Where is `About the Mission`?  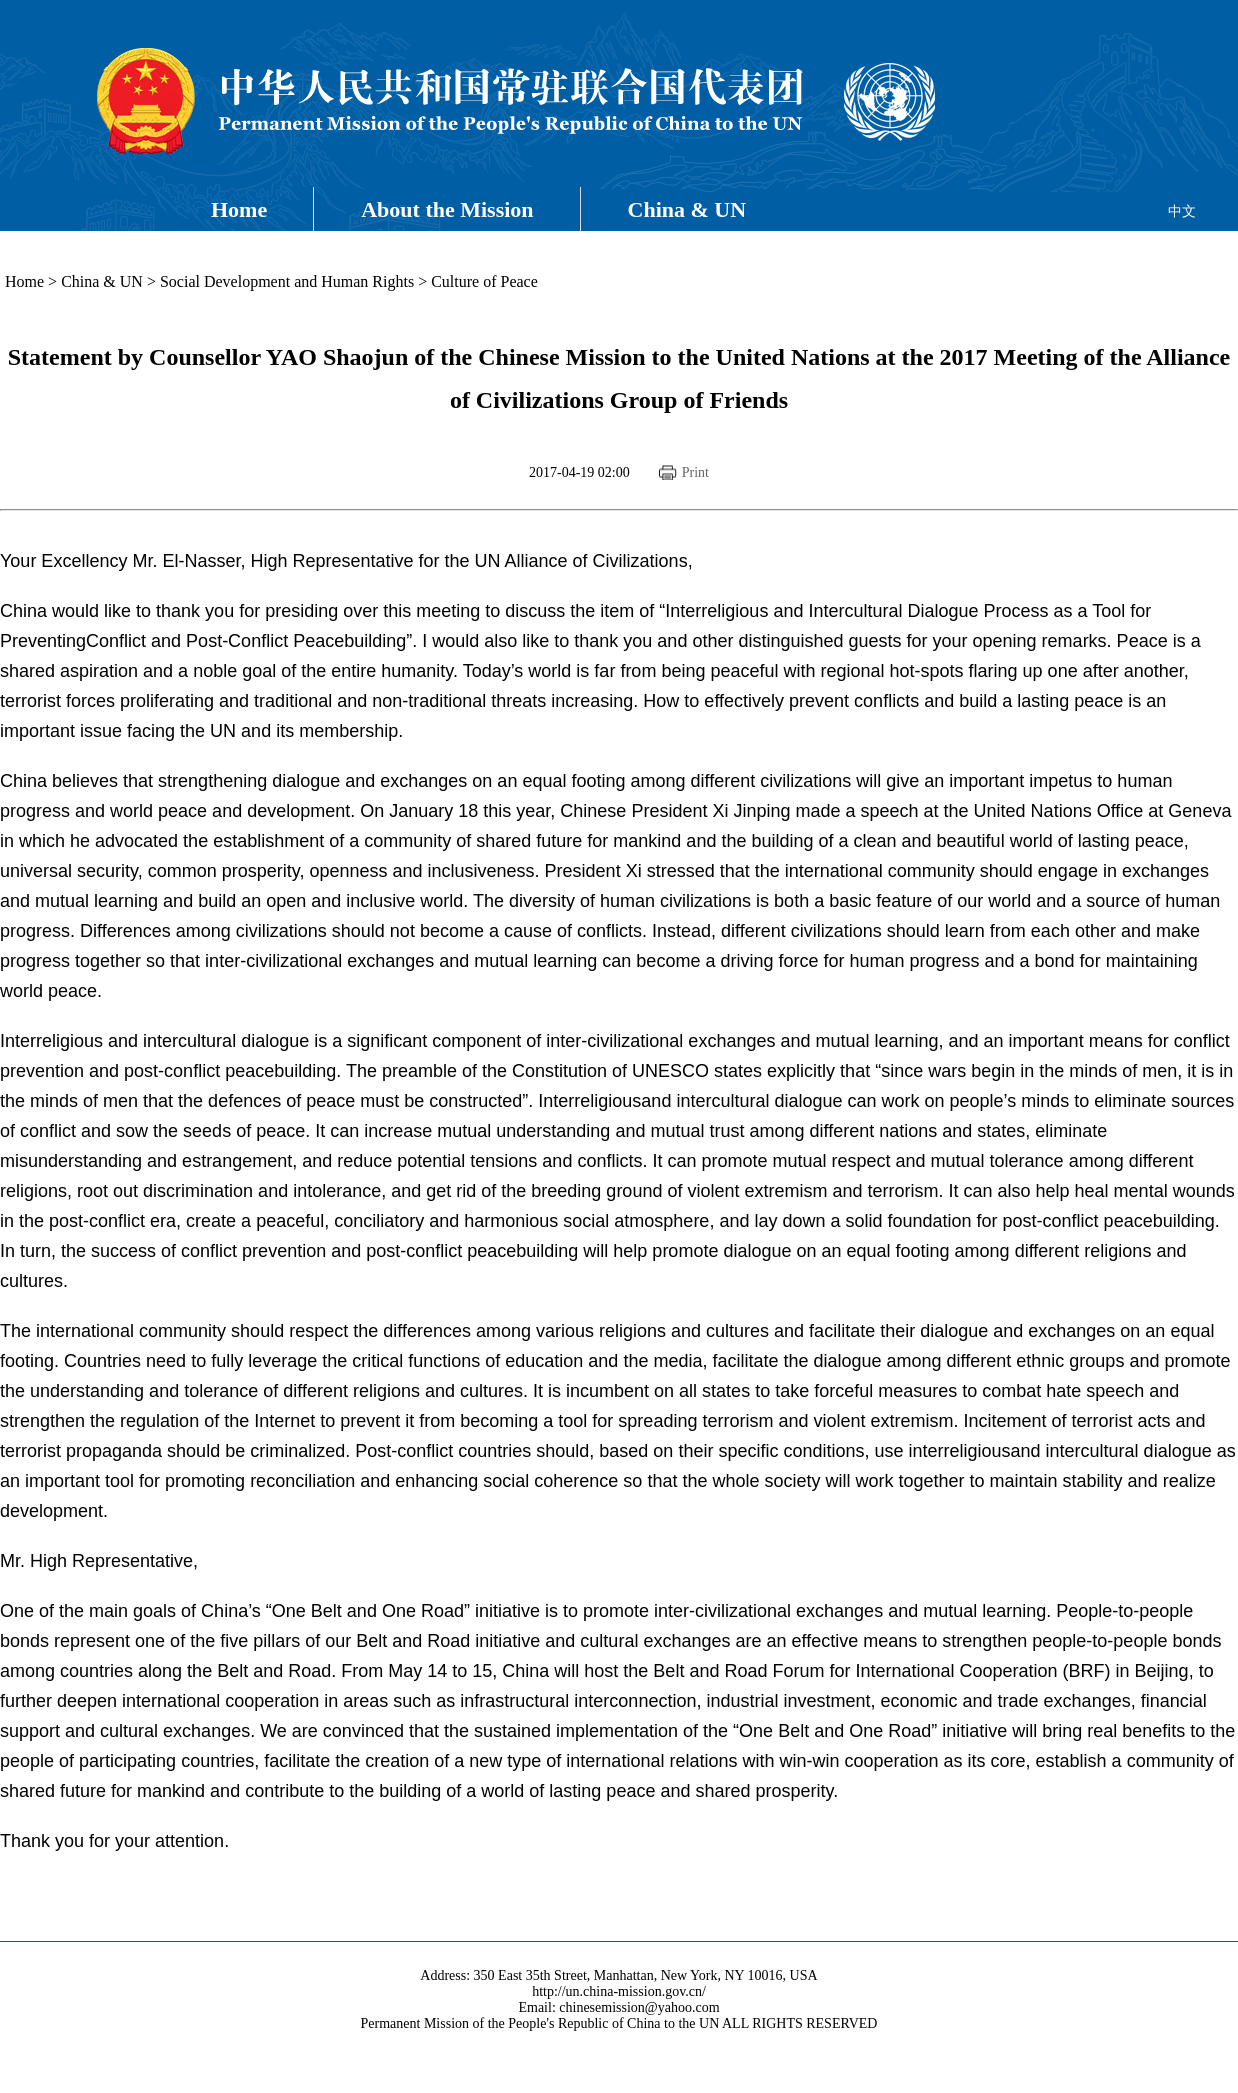 About the Mission is located at coordinates (447, 209).